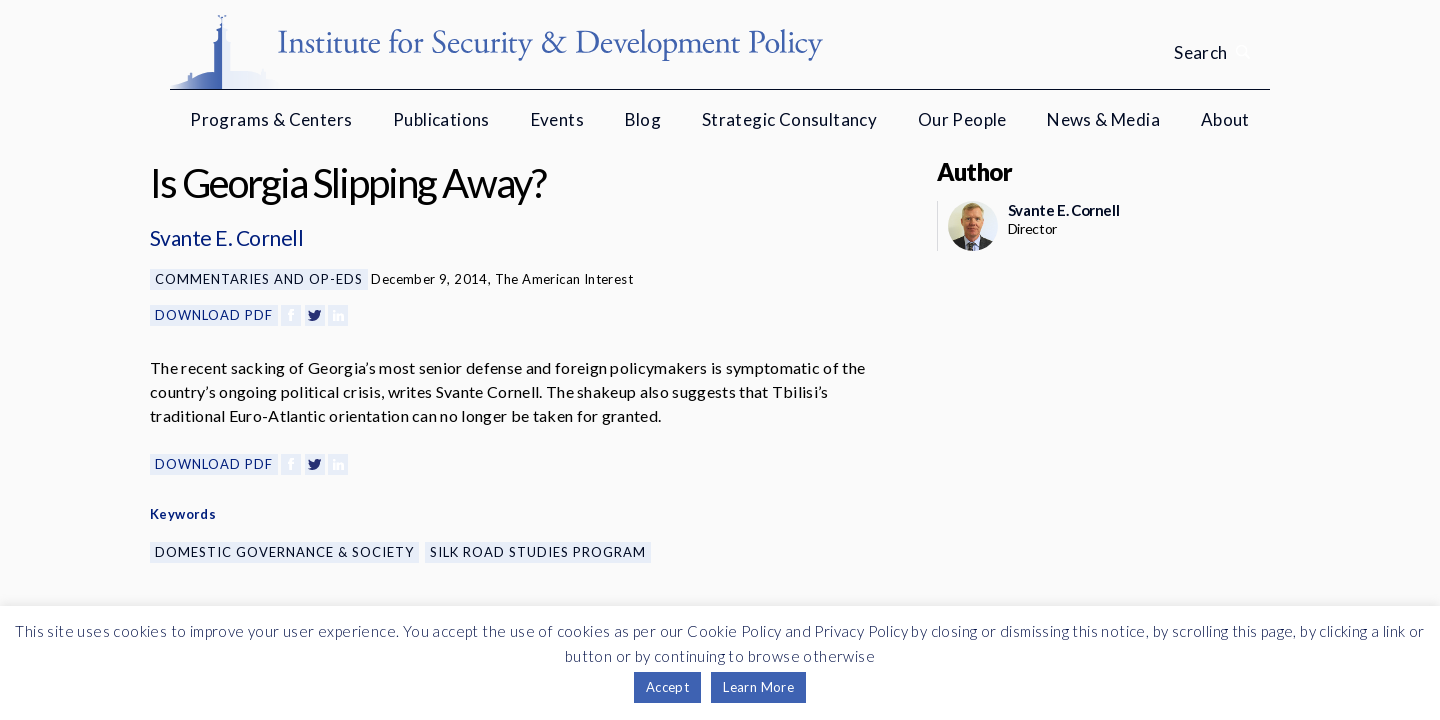 The width and height of the screenshot is (1440, 720). What do you see at coordinates (271, 119) in the screenshot?
I see `Programs & Centers` at bounding box center [271, 119].